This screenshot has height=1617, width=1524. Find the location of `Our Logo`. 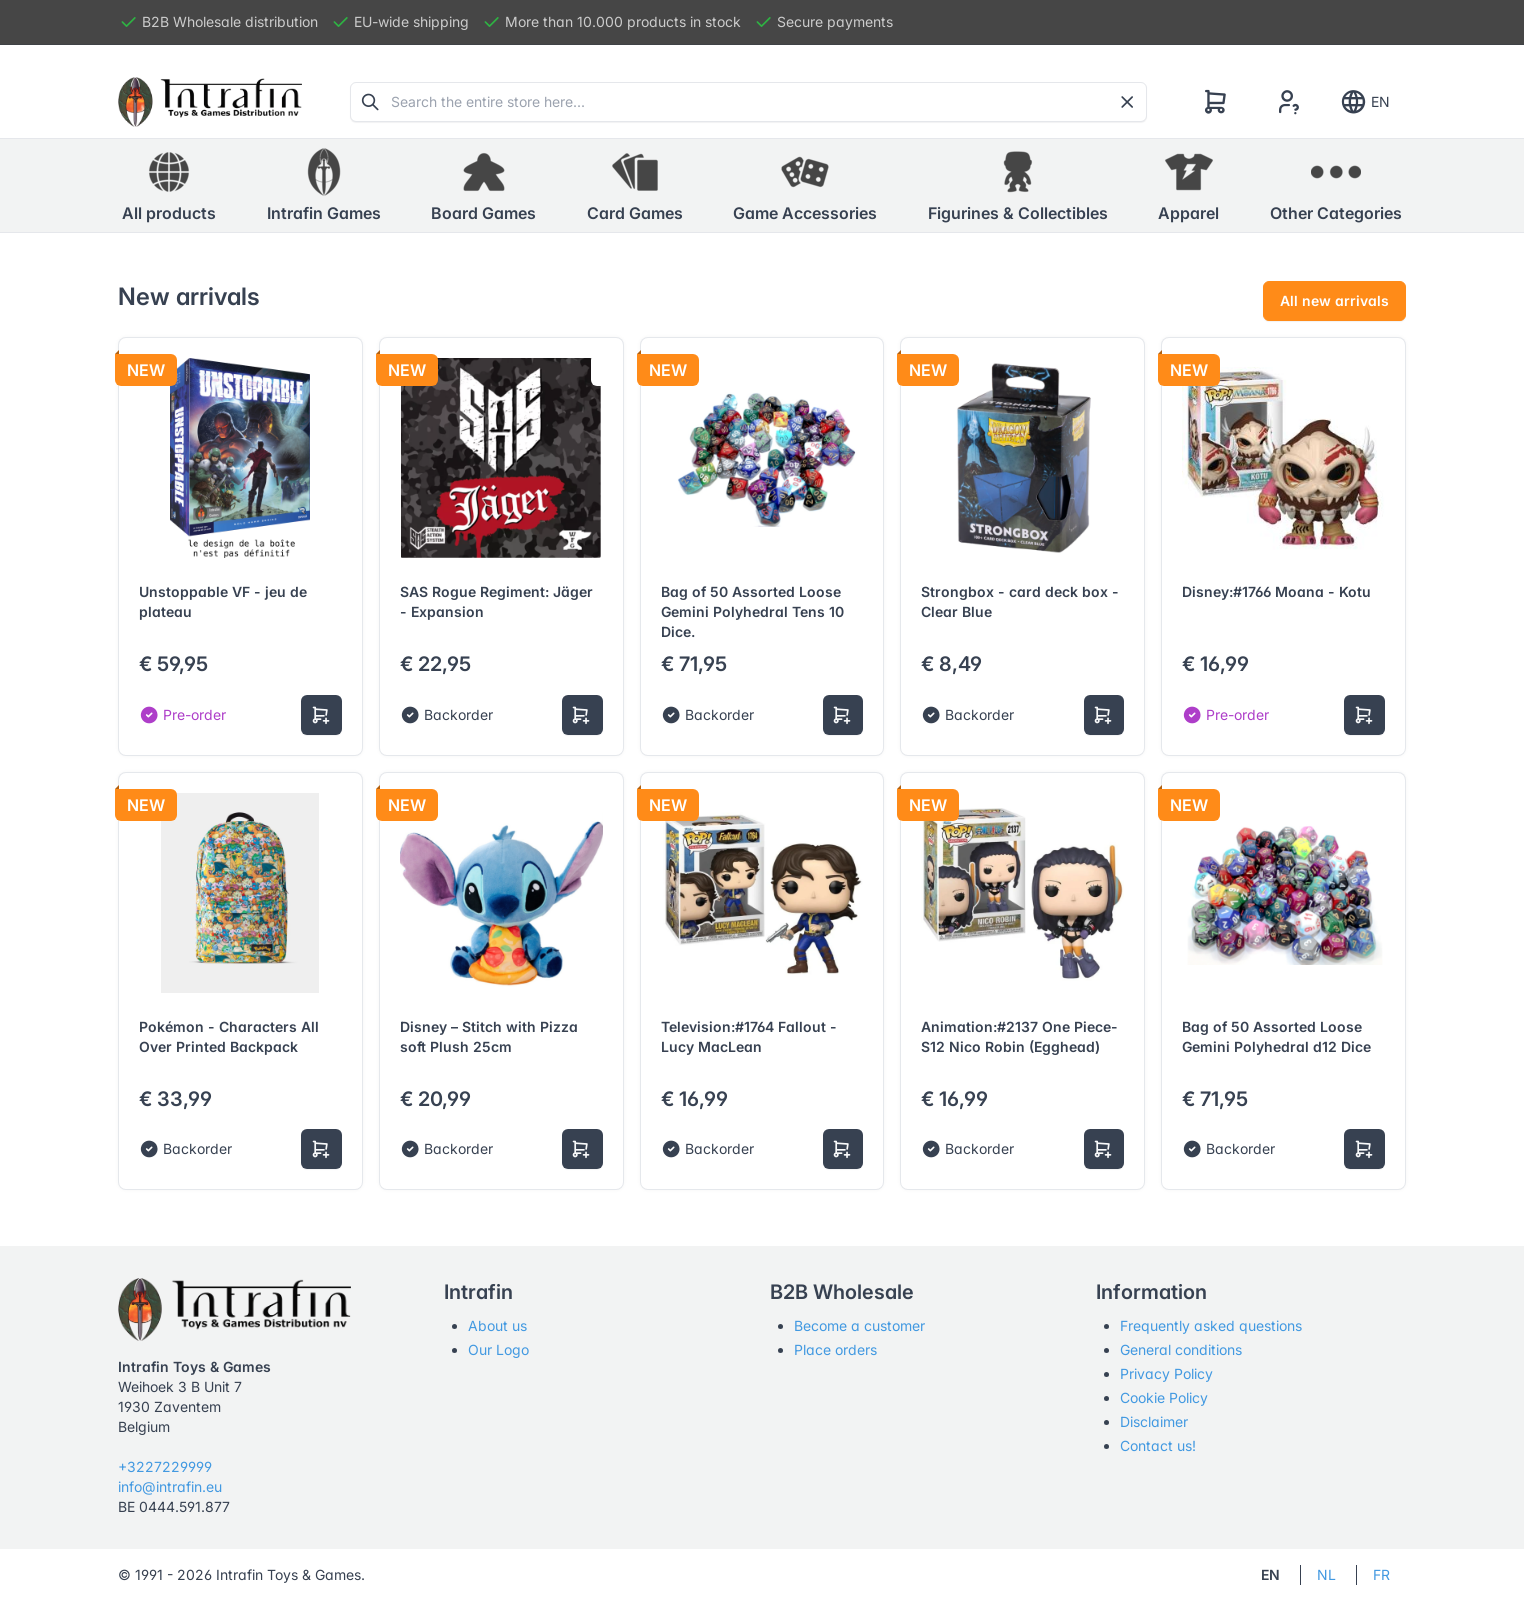

Our Logo is located at coordinates (498, 1349).